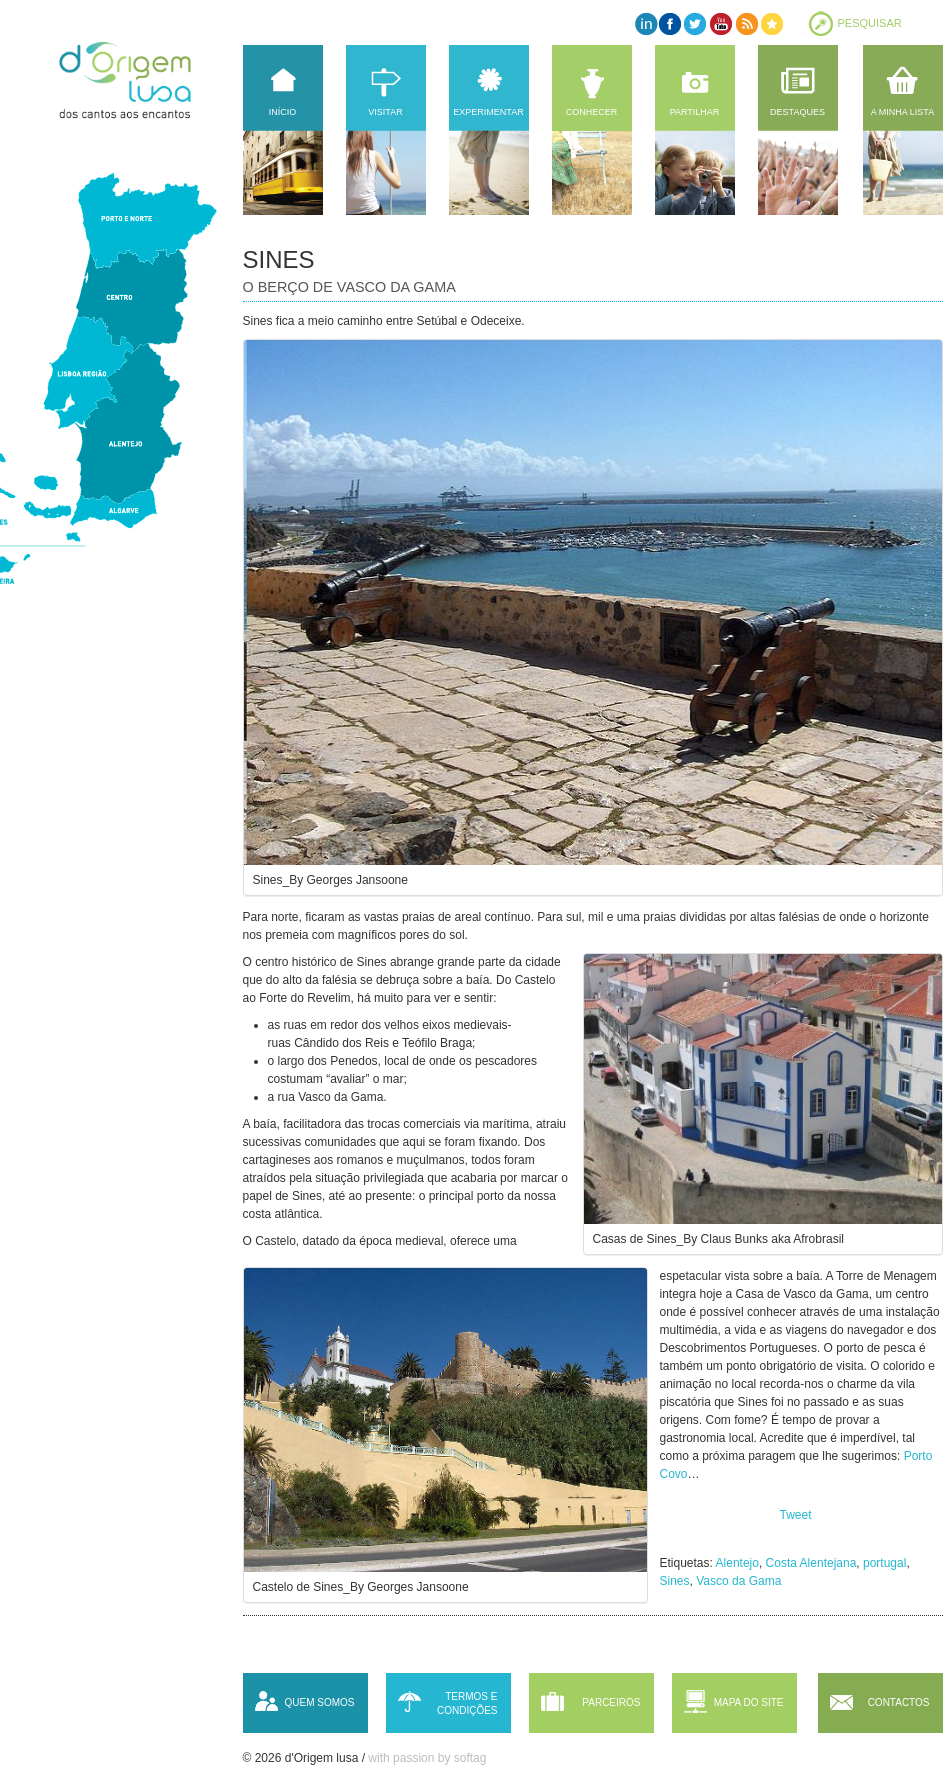 Image resolution: width=945 pixels, height=1776 pixels. Describe the element at coordinates (670, 23) in the screenshot. I see `Facebook` at that location.